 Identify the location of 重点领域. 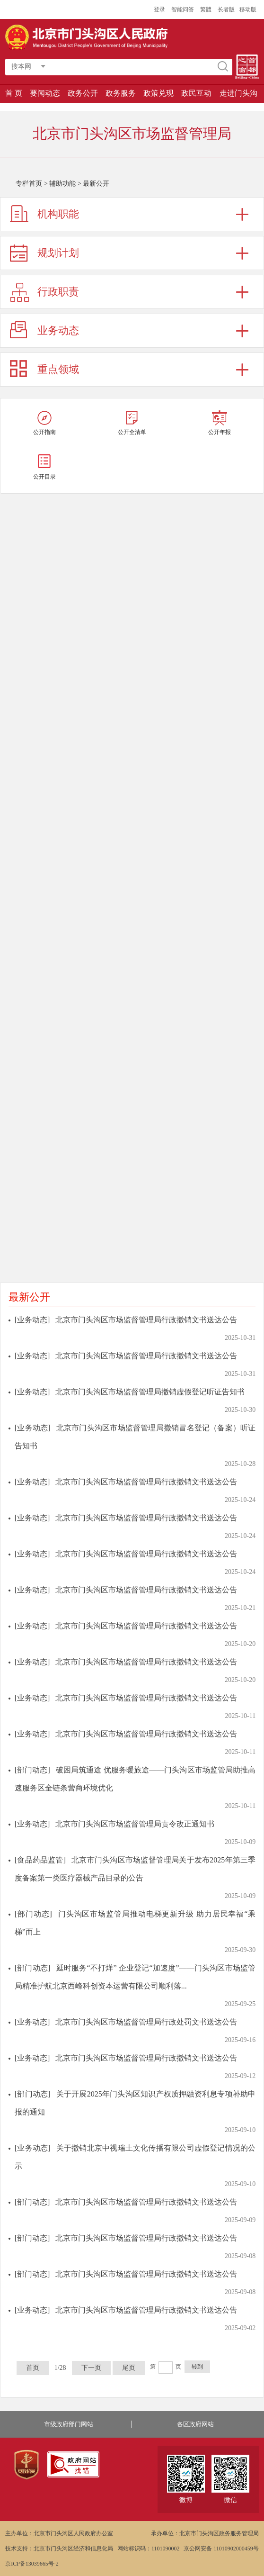
(58, 369).